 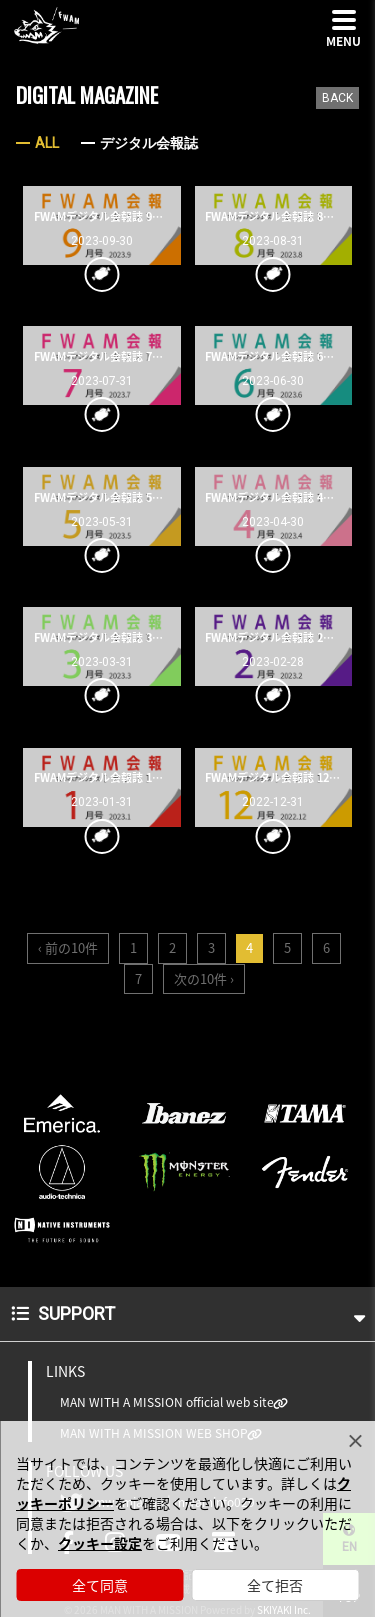 I want to click on MAN WITH A MISSION official web site, so click(x=167, y=1402).